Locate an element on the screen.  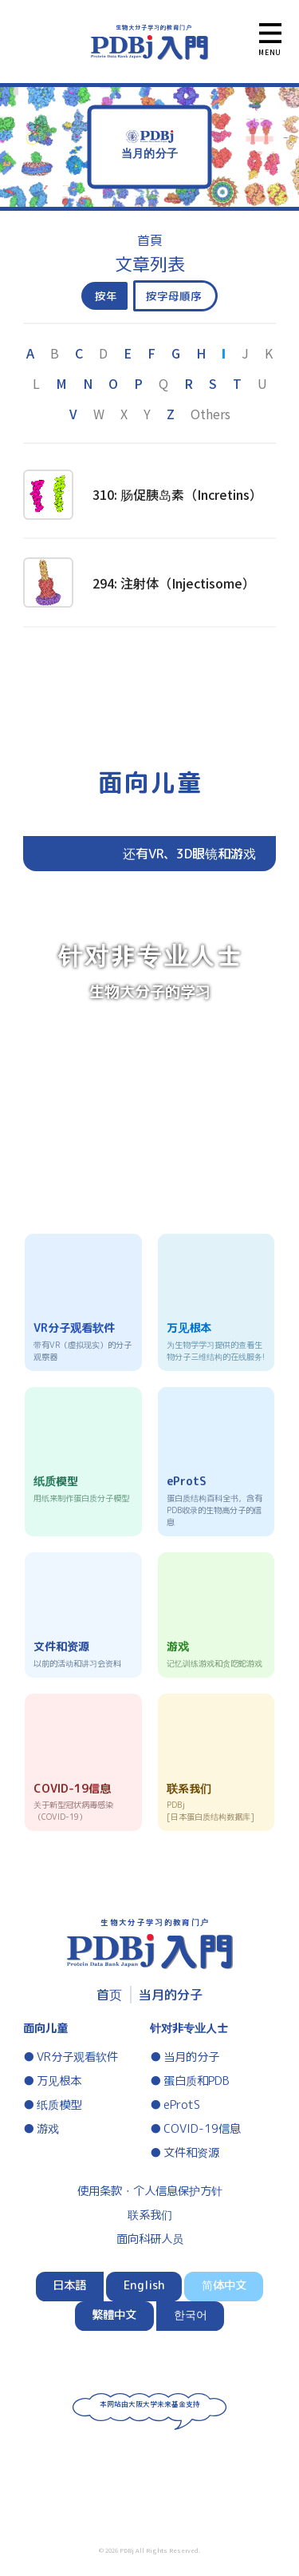
当月的分子 is located at coordinates (171, 1994).